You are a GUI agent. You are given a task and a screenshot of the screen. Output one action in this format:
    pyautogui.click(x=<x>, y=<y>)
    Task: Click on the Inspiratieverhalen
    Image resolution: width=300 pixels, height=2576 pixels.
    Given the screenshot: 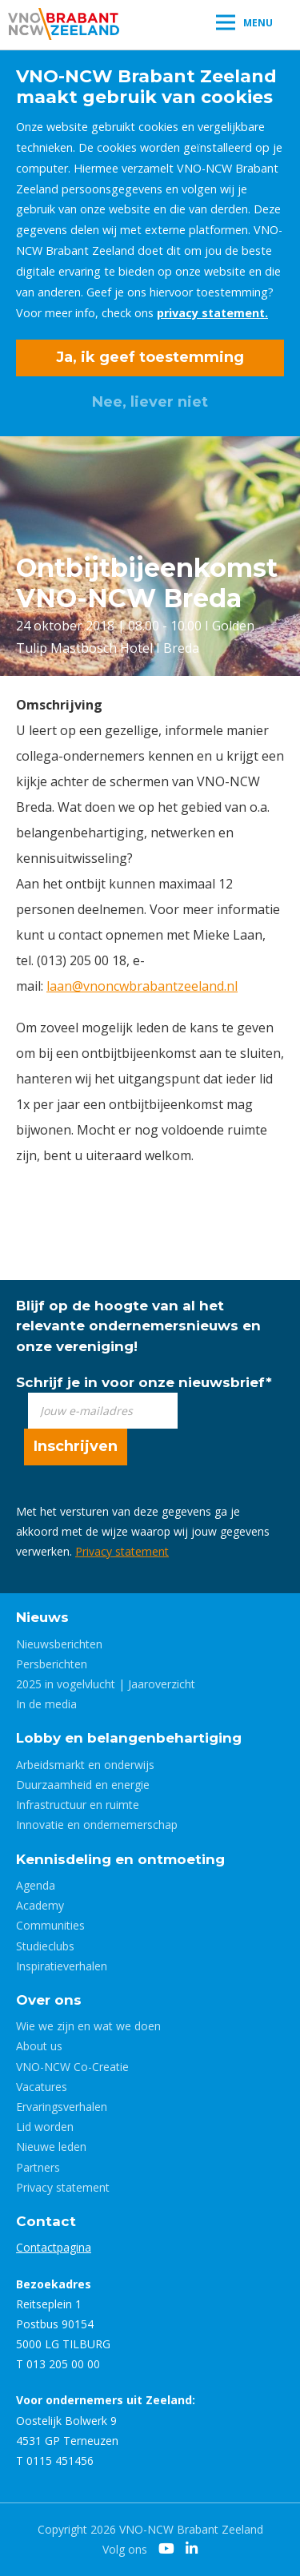 What is the action you would take?
    pyautogui.click(x=61, y=1966)
    